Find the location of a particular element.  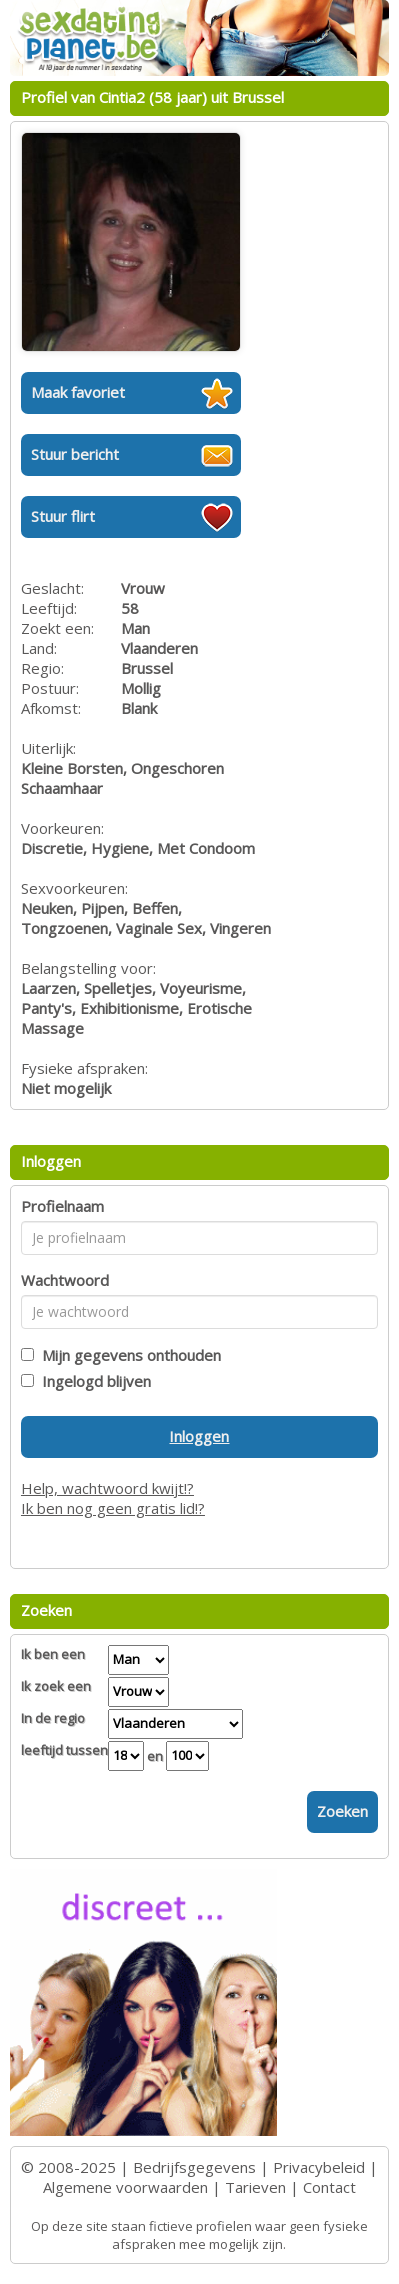

Algemene voorwaarden is located at coordinates (125, 2187).